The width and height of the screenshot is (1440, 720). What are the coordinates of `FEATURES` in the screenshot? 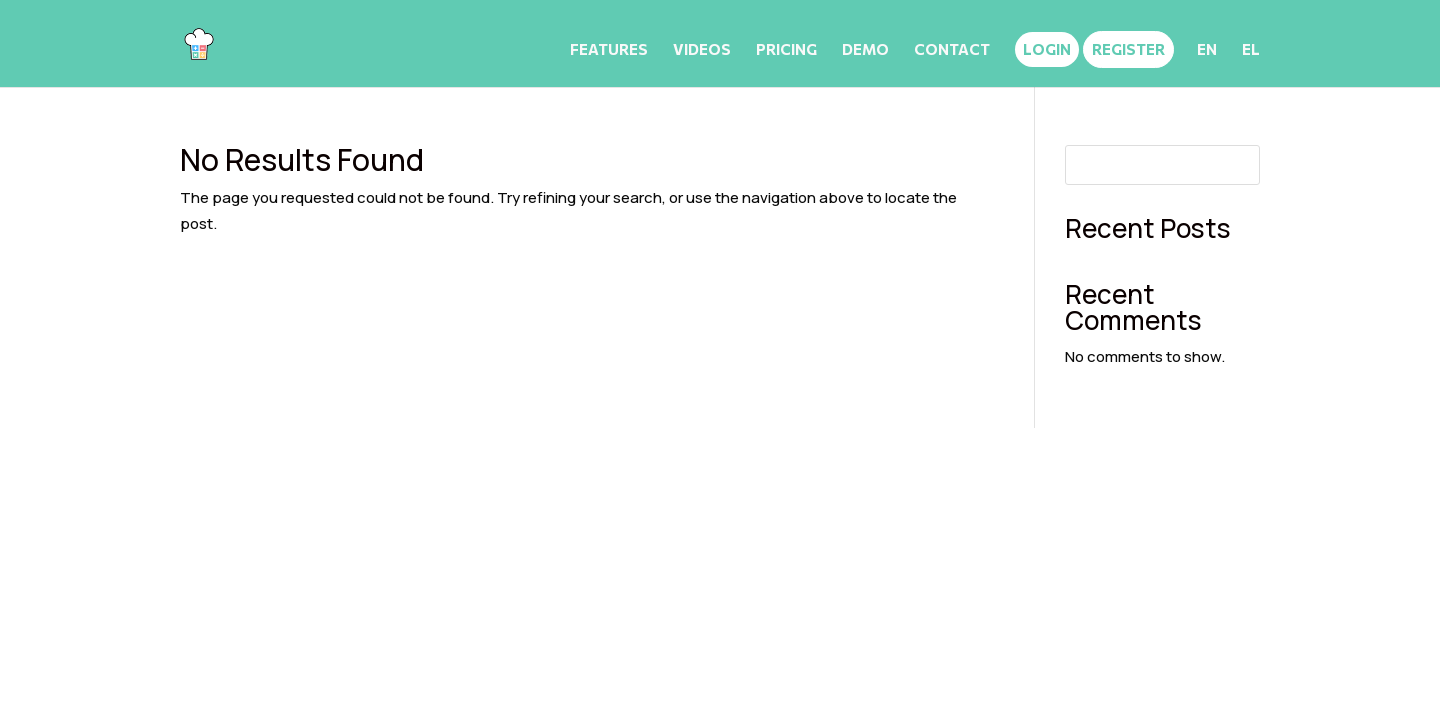 It's located at (609, 50).